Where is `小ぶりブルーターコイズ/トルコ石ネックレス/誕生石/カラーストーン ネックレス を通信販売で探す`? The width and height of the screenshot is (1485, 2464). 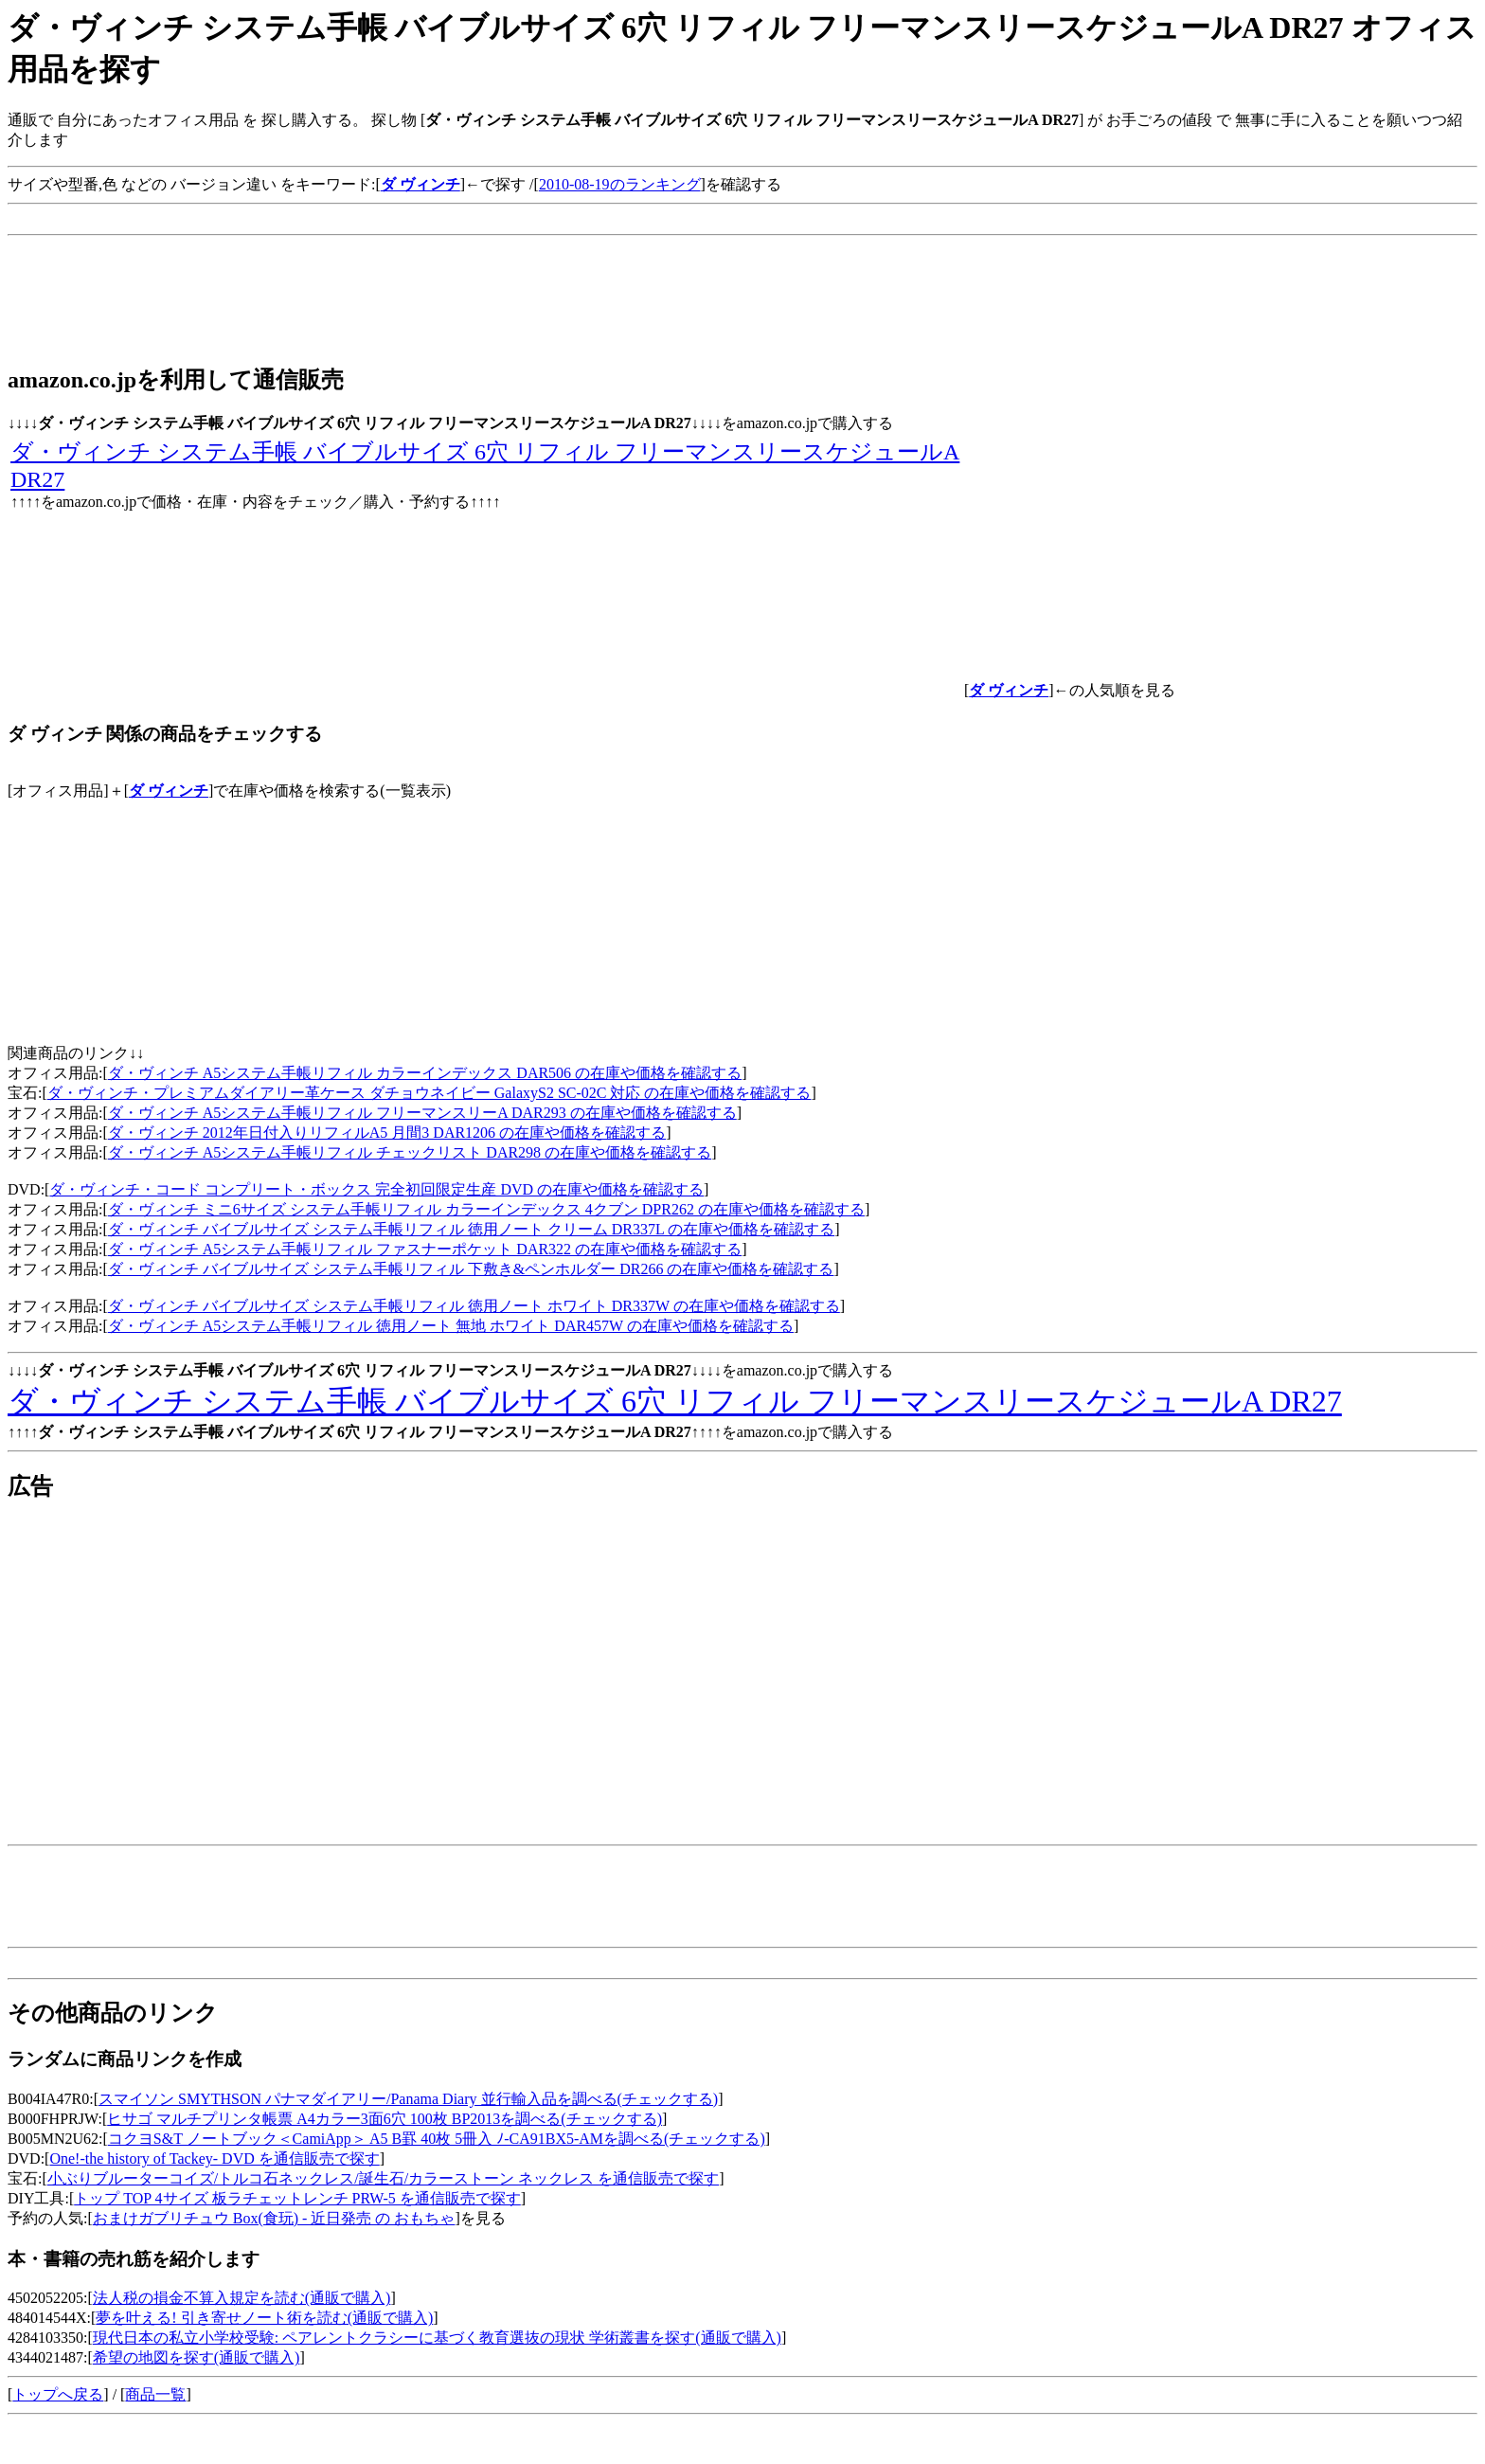
小ぶりブルーターコイズ/トルコ石ネックレス/誕生石/カラーストーン ネックレス を通信販売で探す is located at coordinates (383, 2178).